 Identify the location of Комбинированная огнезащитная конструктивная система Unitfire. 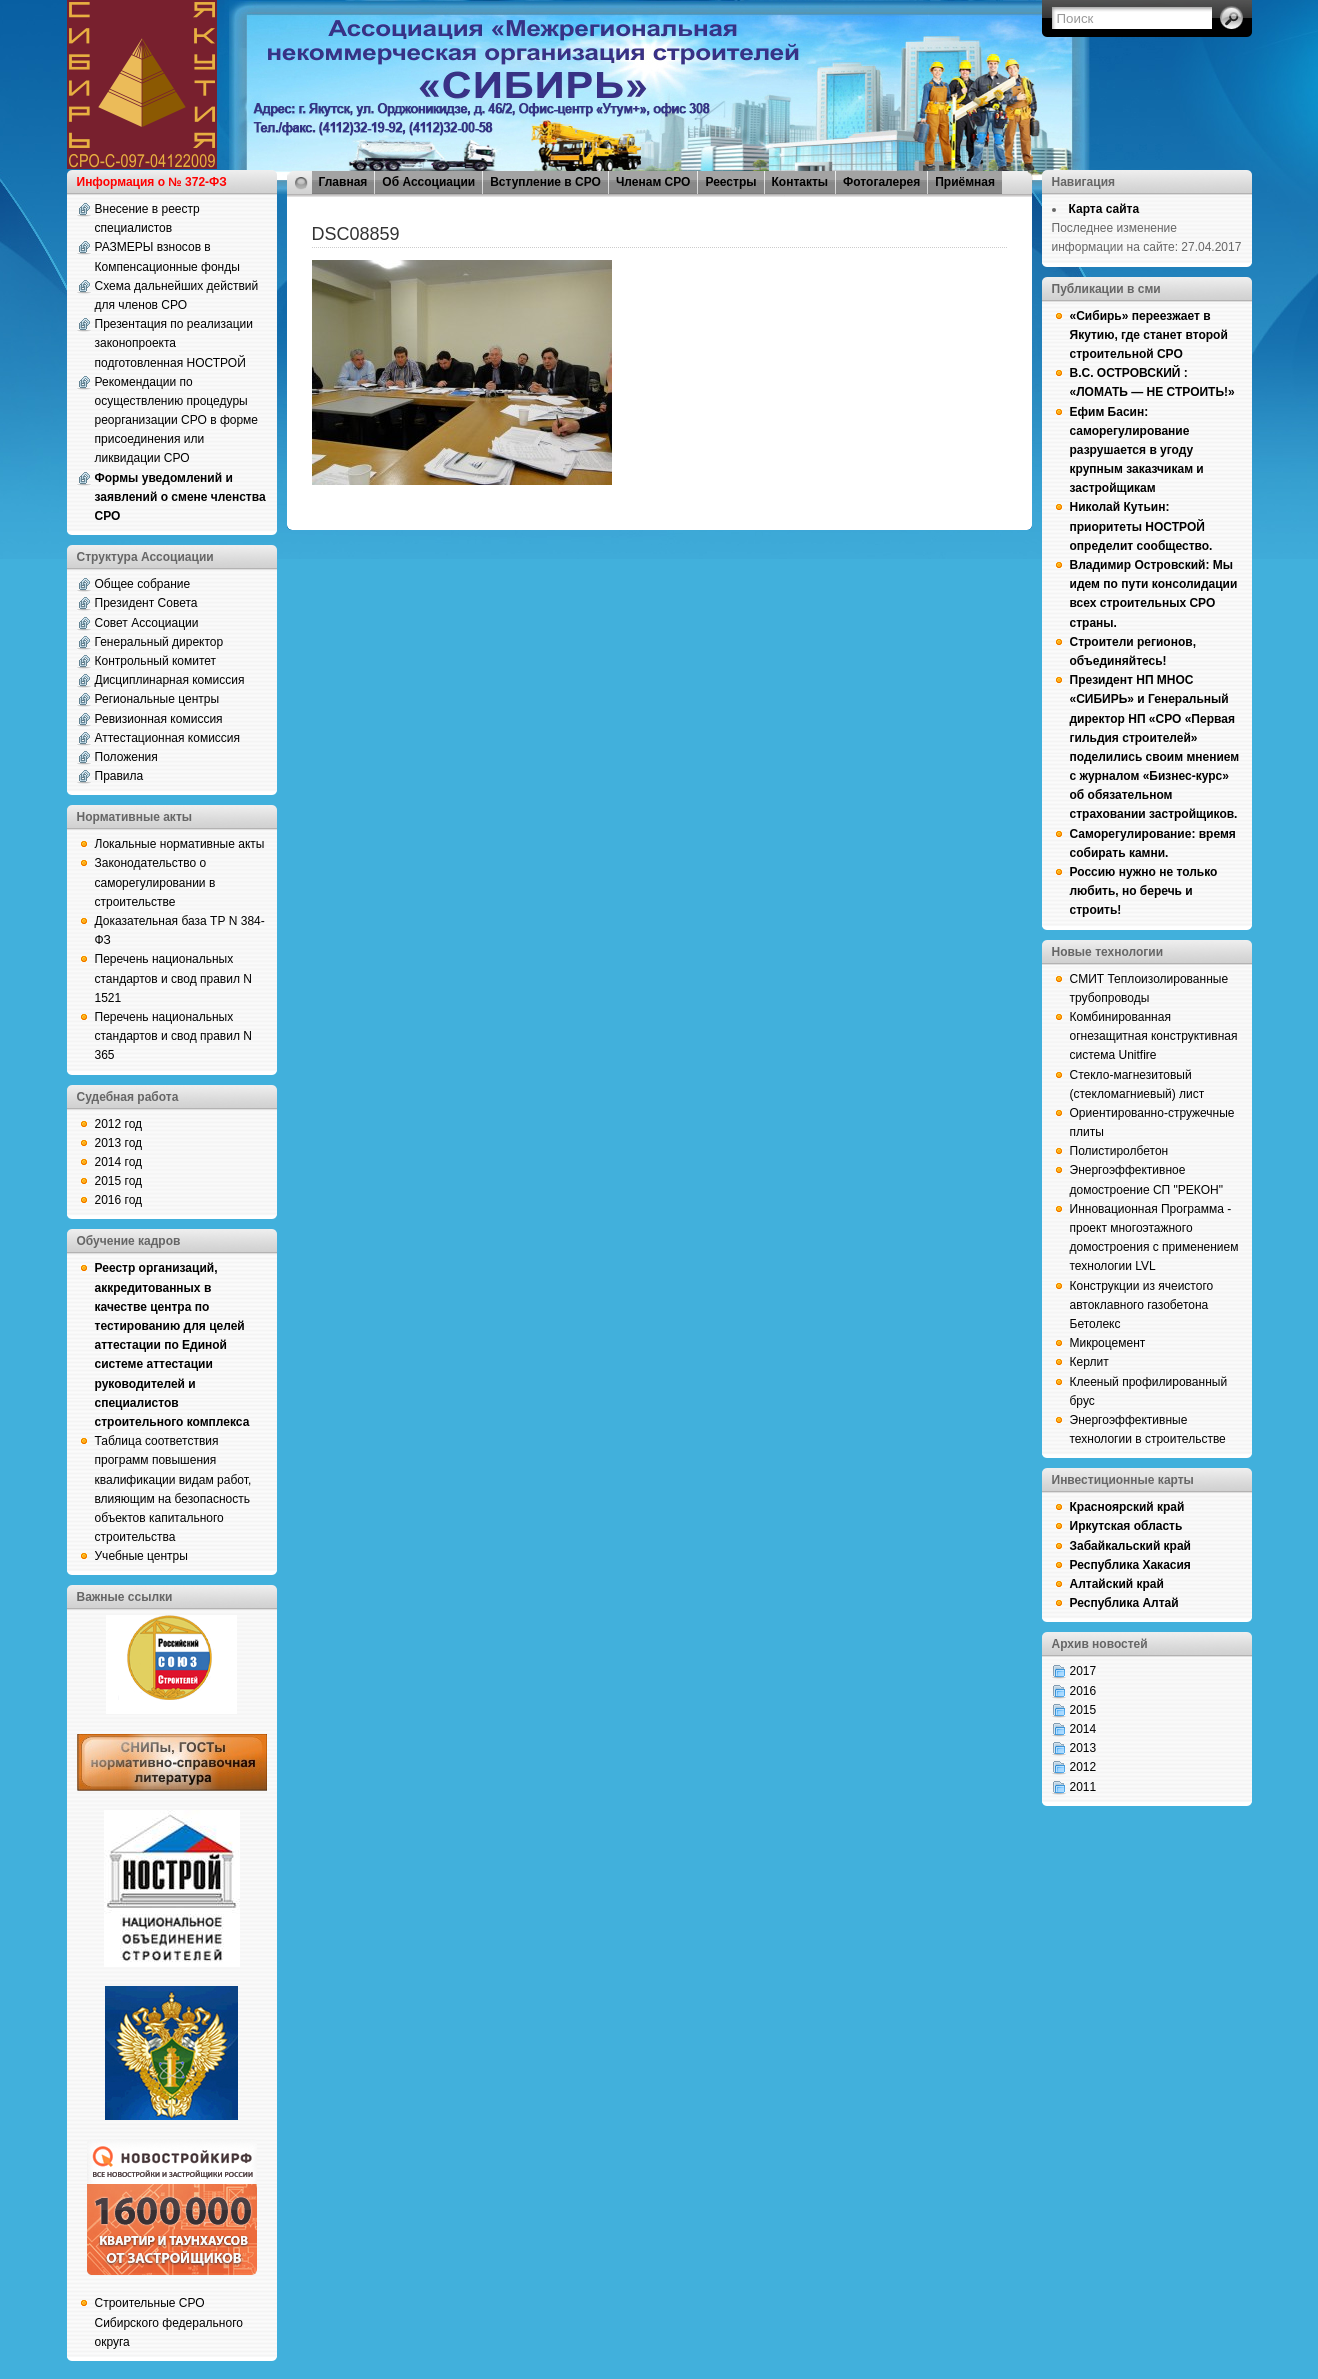
(1154, 1036).